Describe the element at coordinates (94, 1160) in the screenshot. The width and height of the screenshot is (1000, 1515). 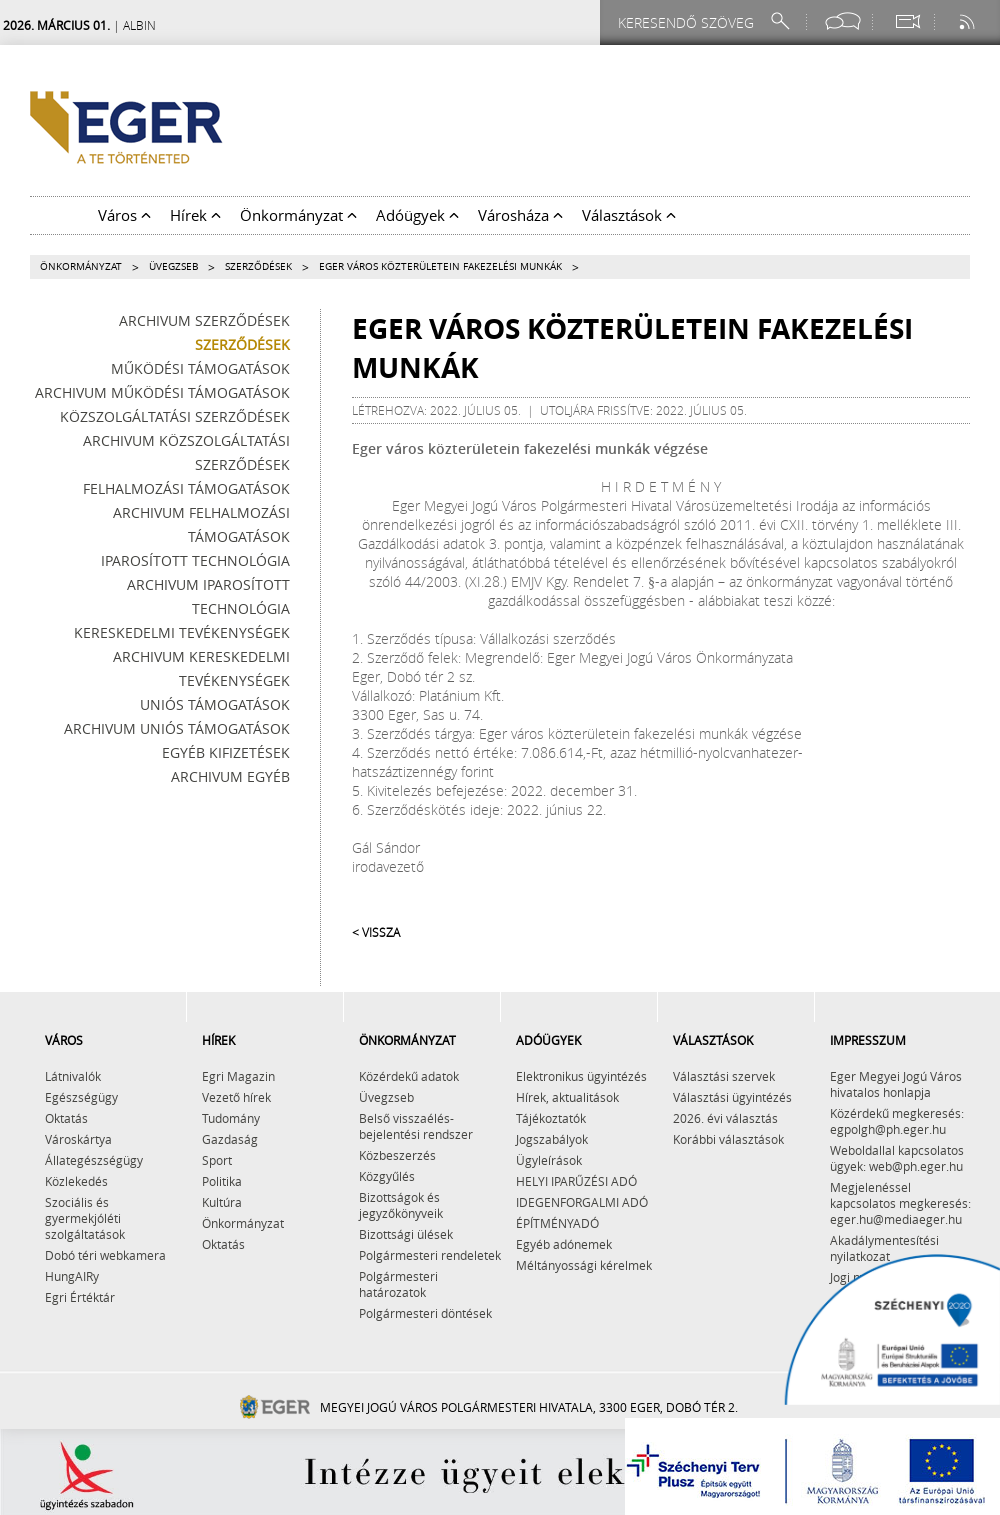
I see `Állategészségügy` at that location.